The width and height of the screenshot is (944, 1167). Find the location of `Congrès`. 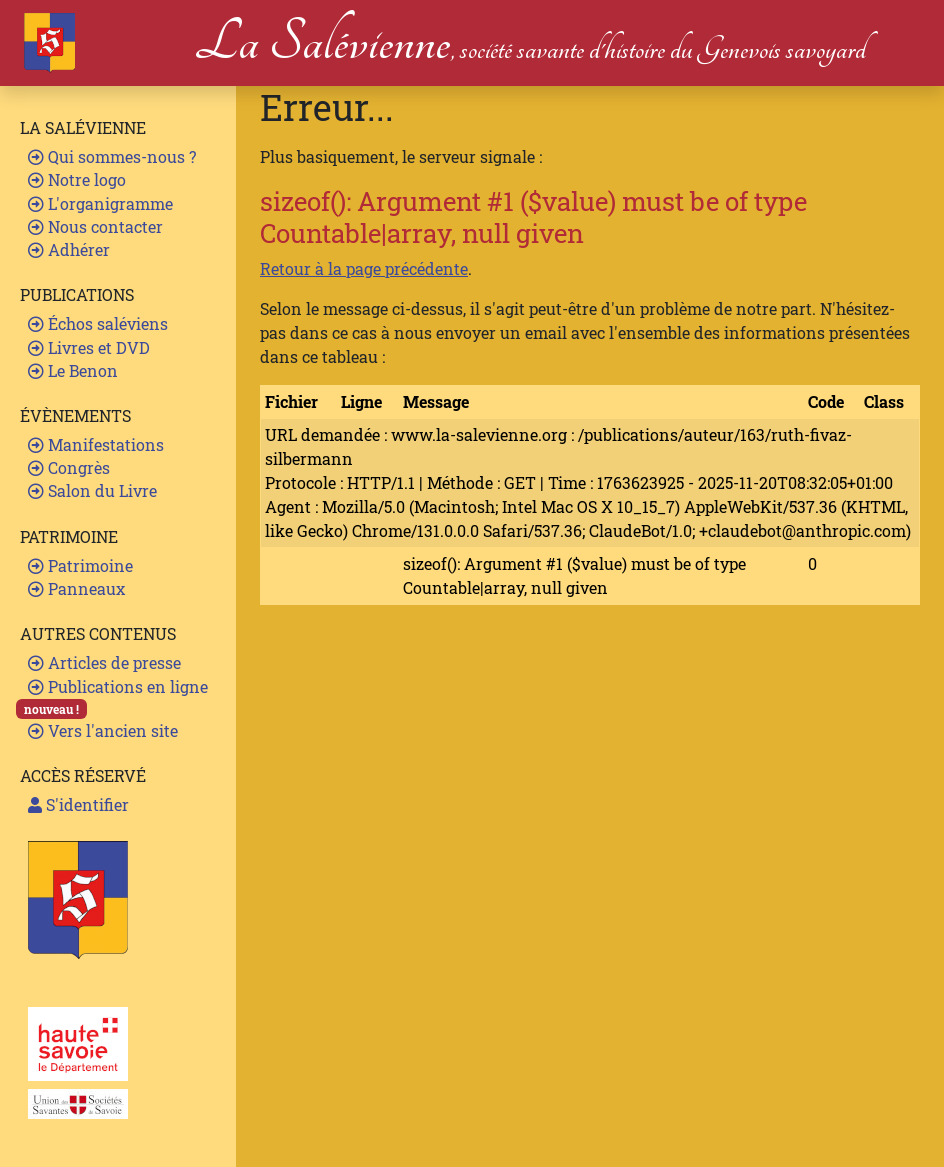

Congrès is located at coordinates (69, 467).